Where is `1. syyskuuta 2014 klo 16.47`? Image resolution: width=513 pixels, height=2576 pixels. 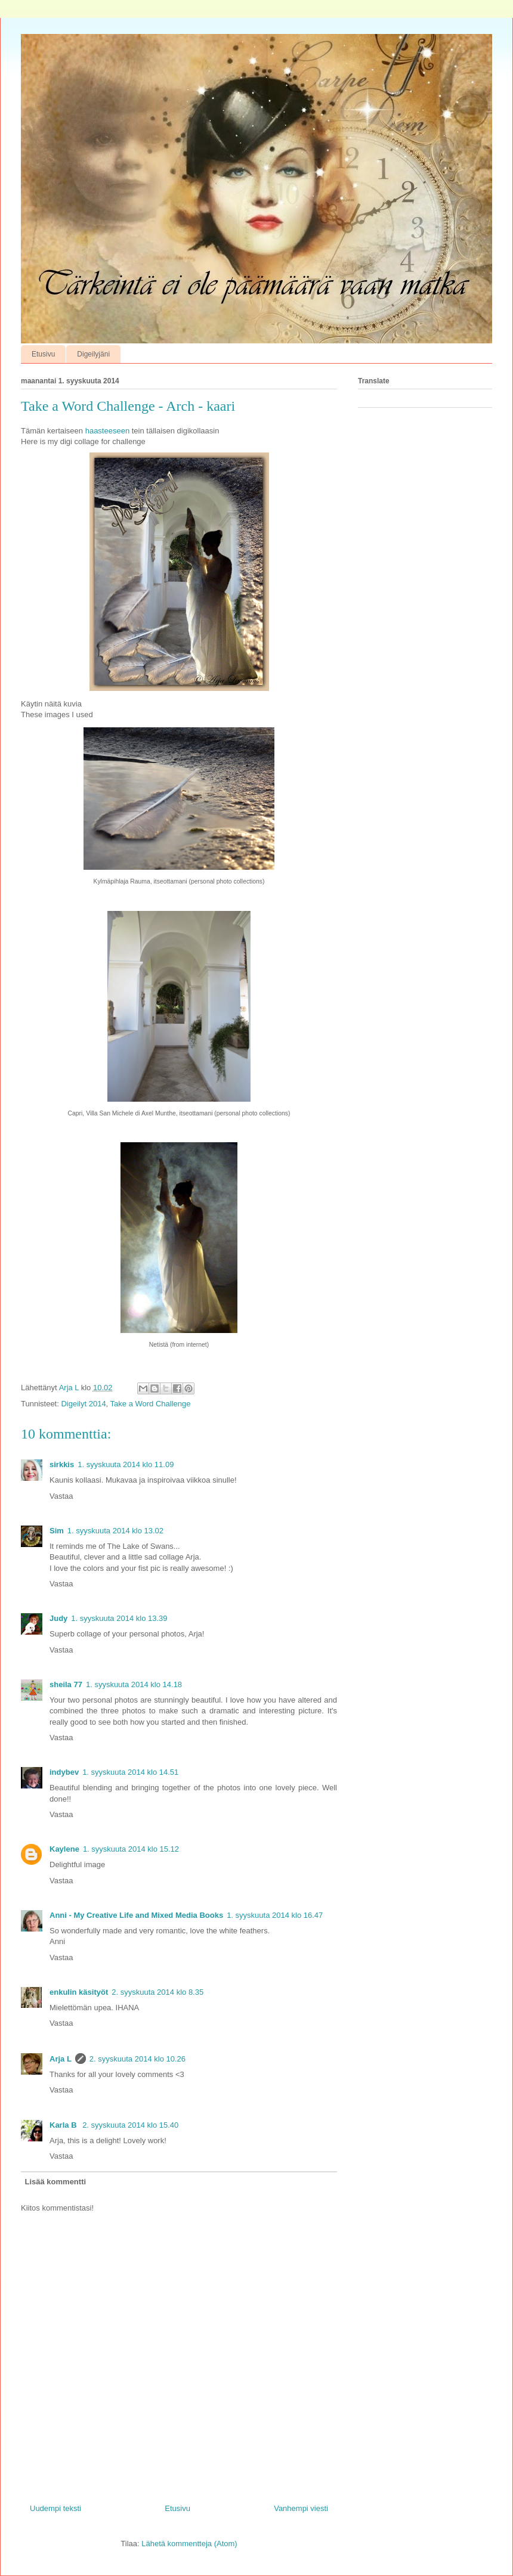
1. syyskuuta 2014 klo 16.47 is located at coordinates (275, 1915).